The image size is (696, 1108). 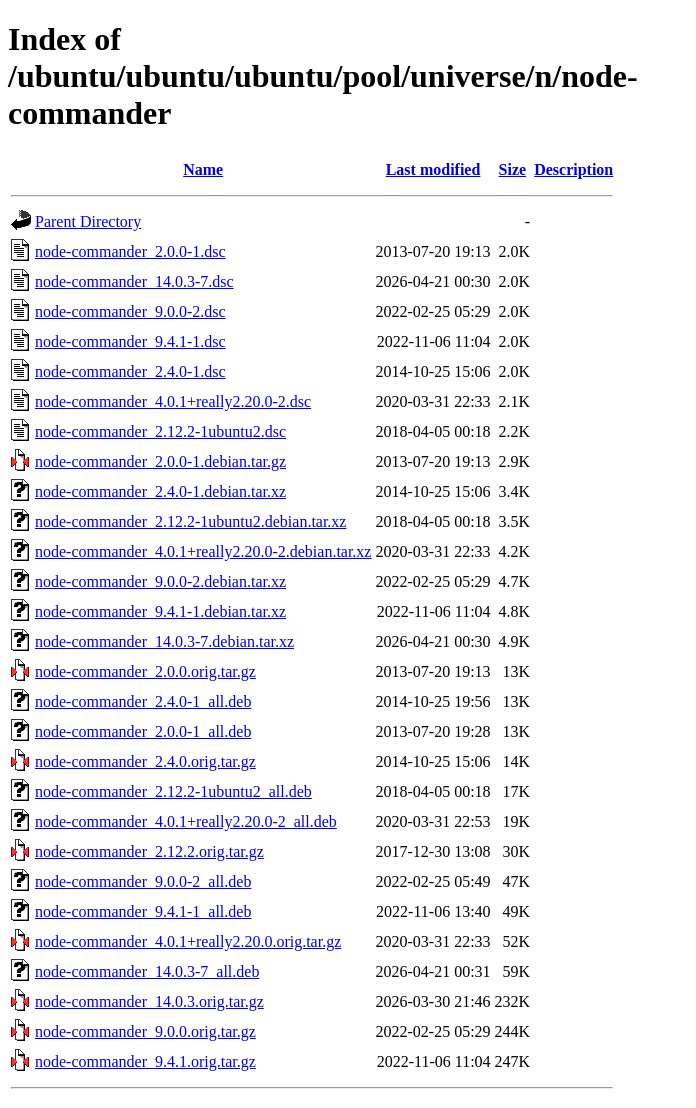 I want to click on node-commander_9.0.0.orig.tar.gz, so click(x=145, y=1031).